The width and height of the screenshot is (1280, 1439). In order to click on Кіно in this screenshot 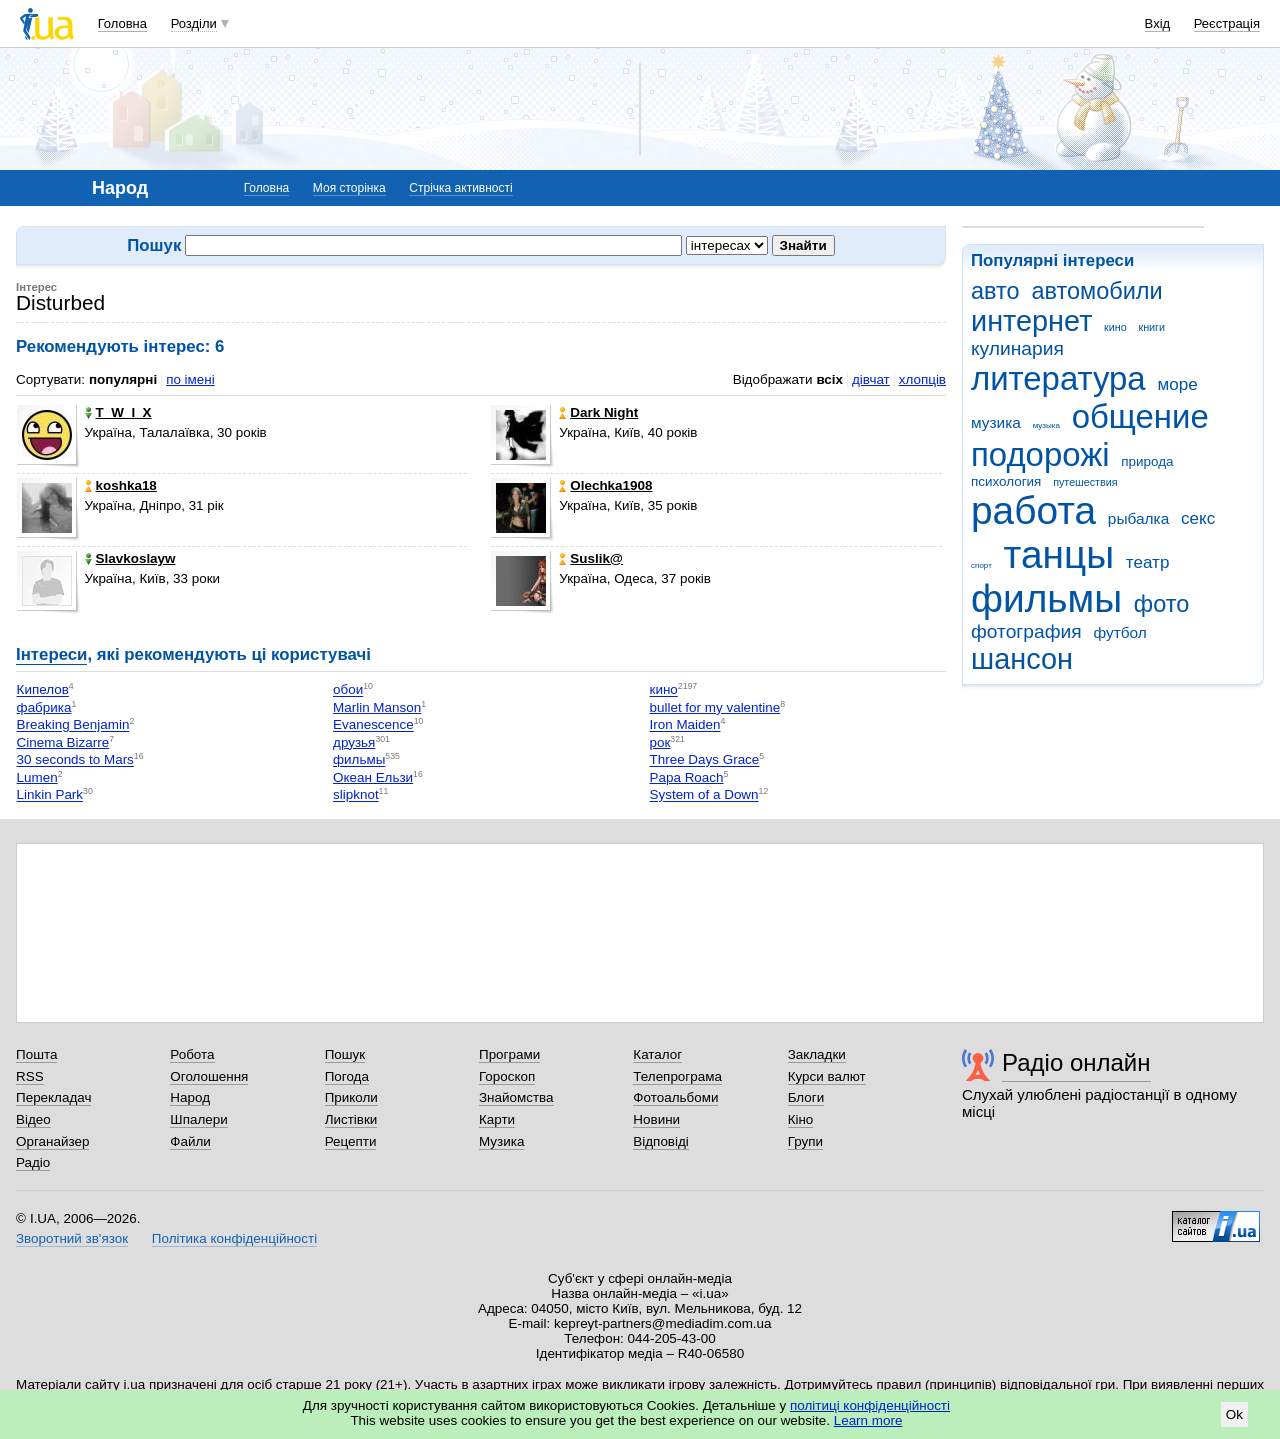, I will do `click(801, 1119)`.